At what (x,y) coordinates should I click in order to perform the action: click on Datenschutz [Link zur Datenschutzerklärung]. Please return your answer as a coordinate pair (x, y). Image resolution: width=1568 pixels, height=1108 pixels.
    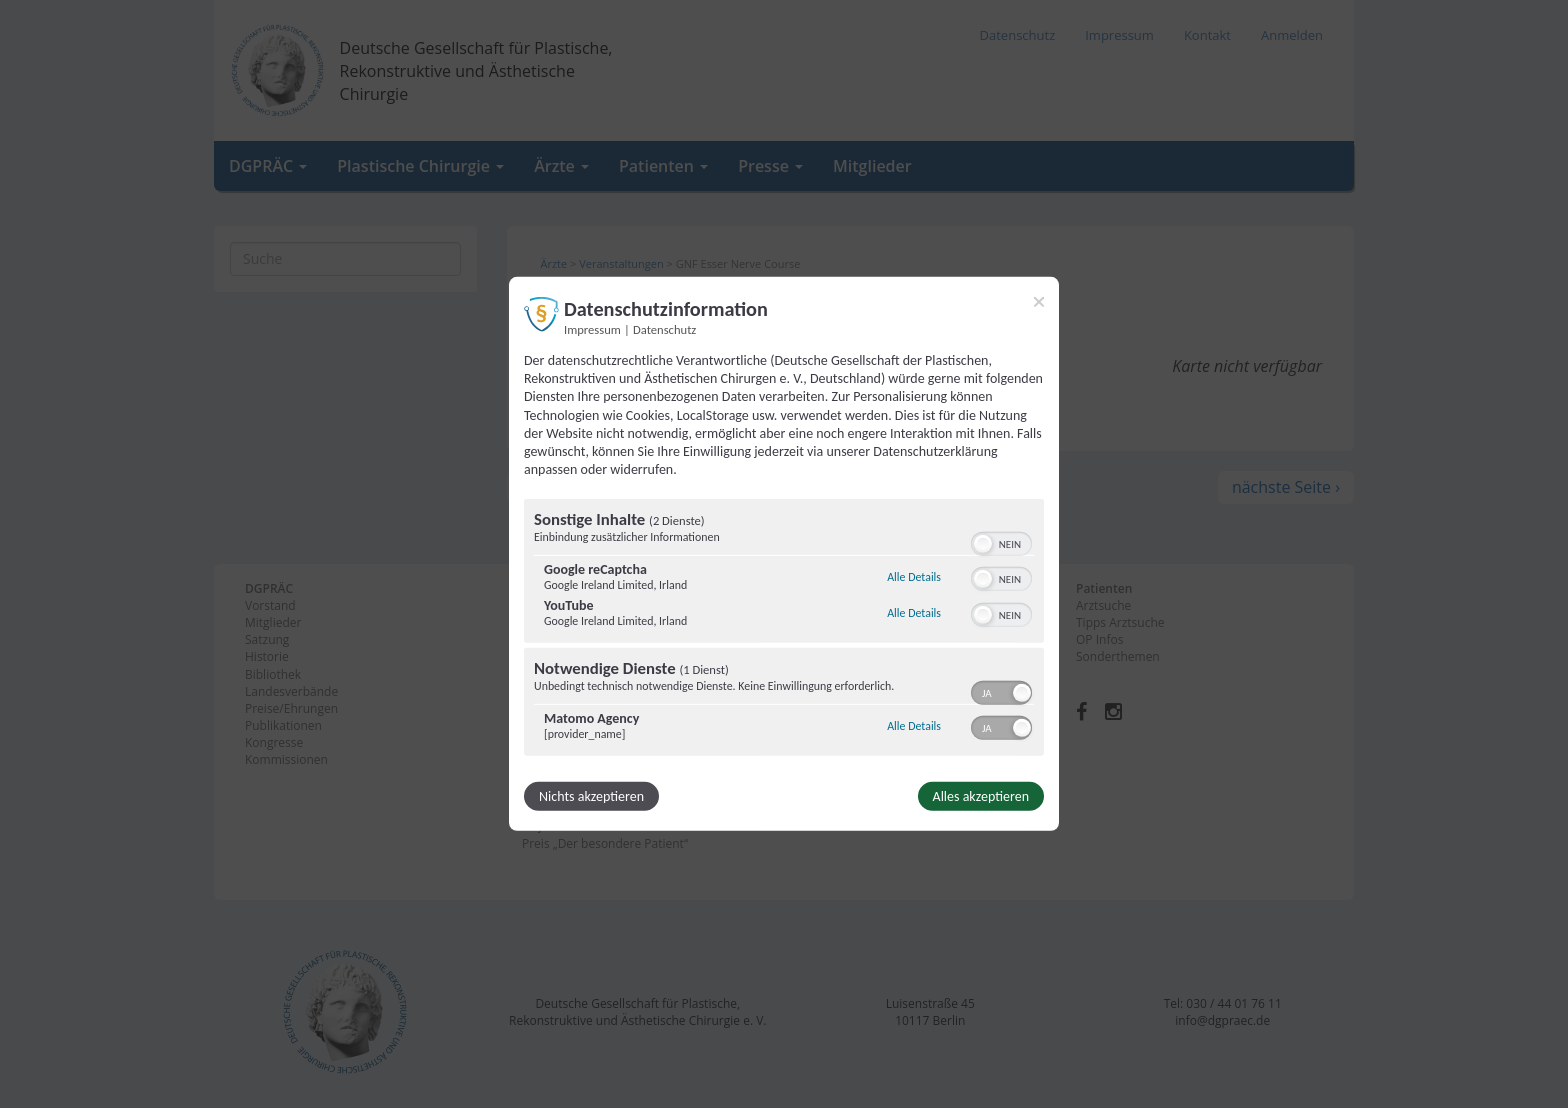
    Looking at the image, I should click on (664, 329).